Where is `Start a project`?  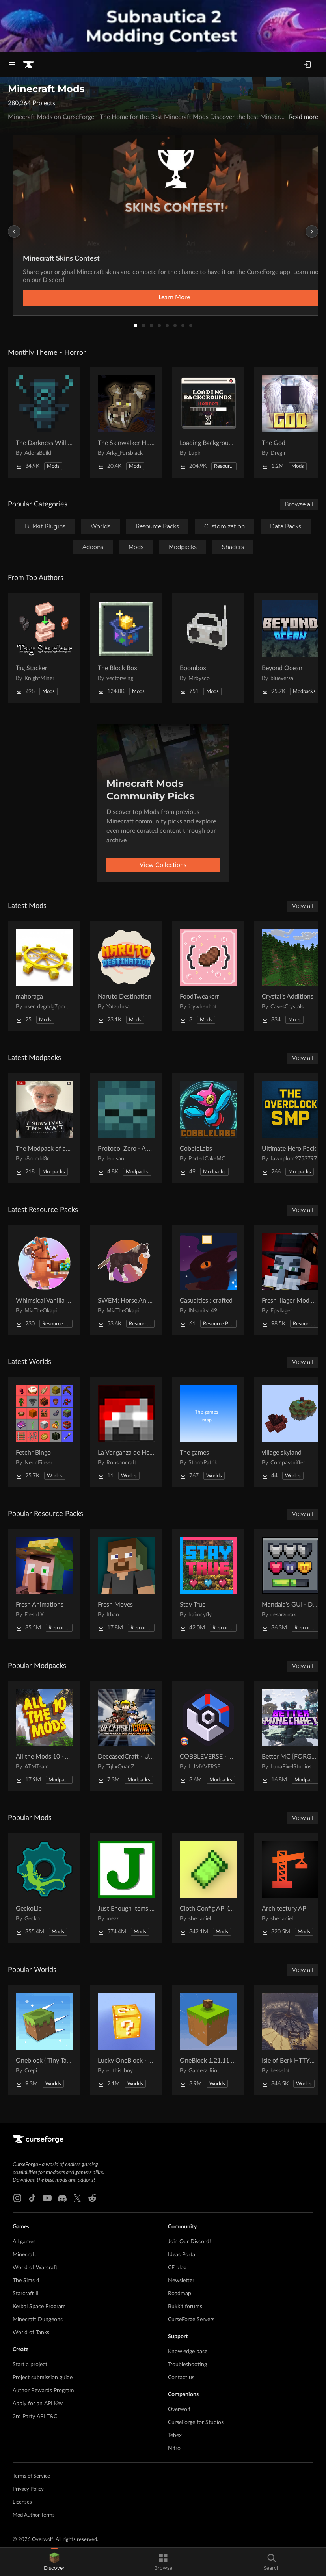 Start a project is located at coordinates (30, 2364).